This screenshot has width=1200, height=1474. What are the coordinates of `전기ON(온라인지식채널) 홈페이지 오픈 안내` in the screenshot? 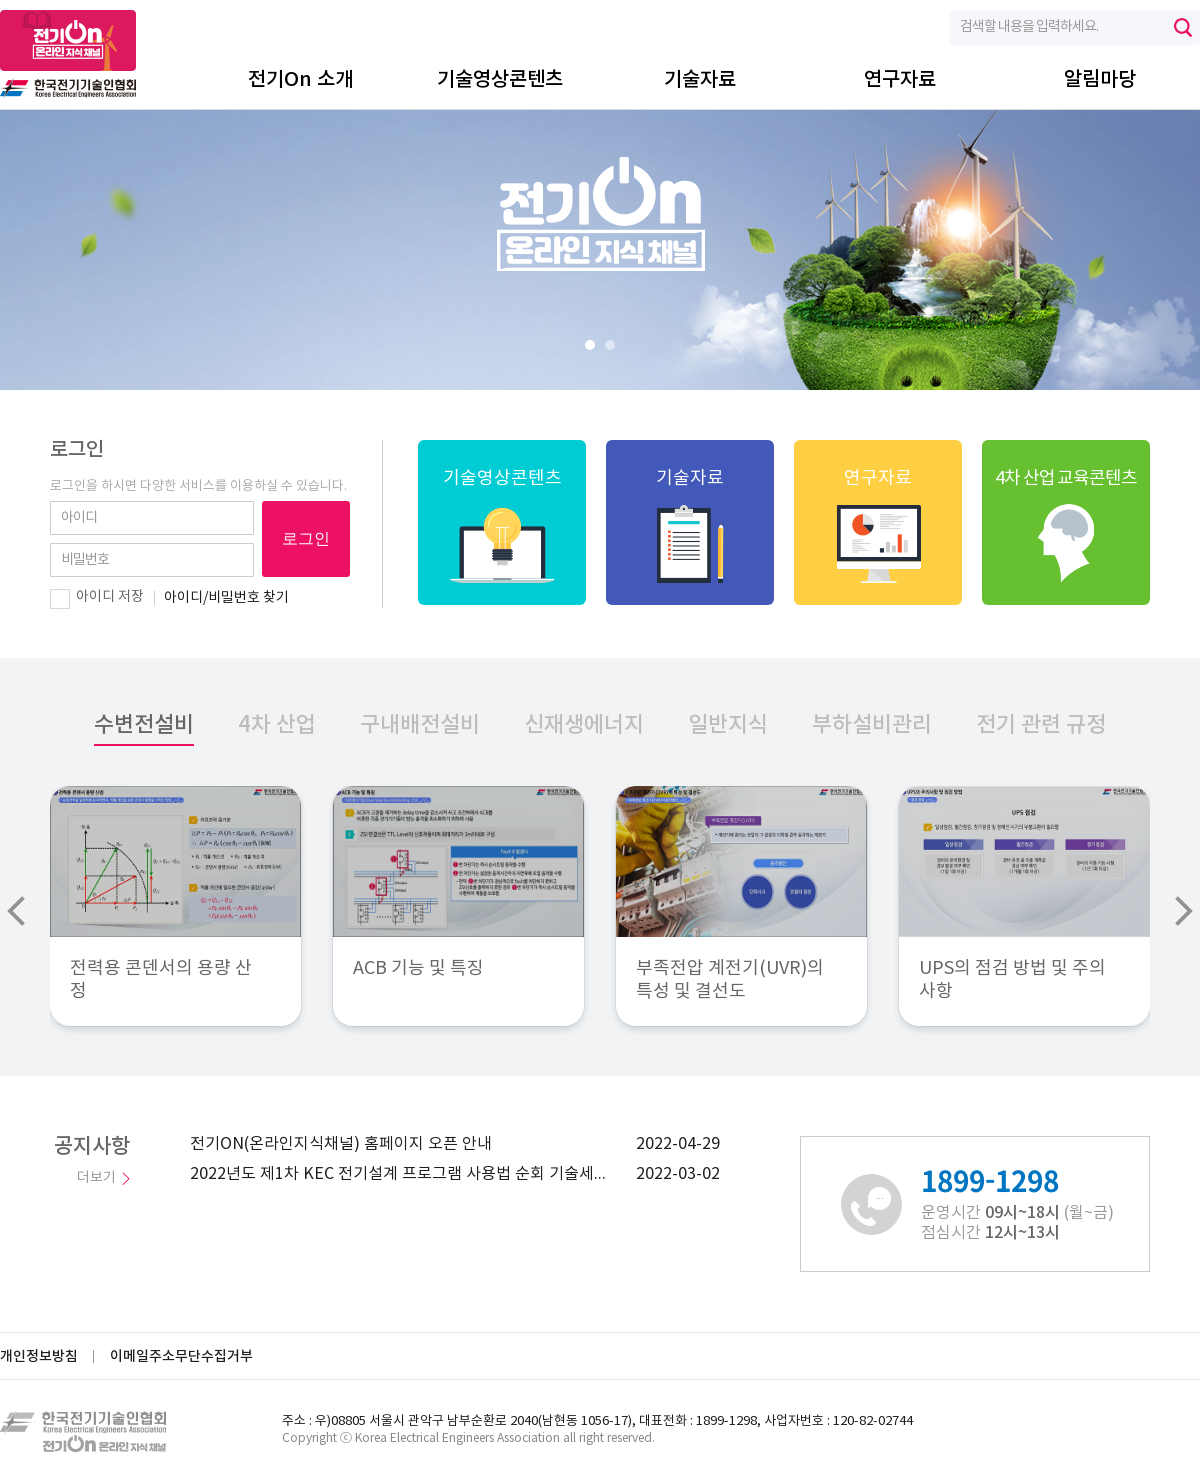 It's located at (341, 1144).